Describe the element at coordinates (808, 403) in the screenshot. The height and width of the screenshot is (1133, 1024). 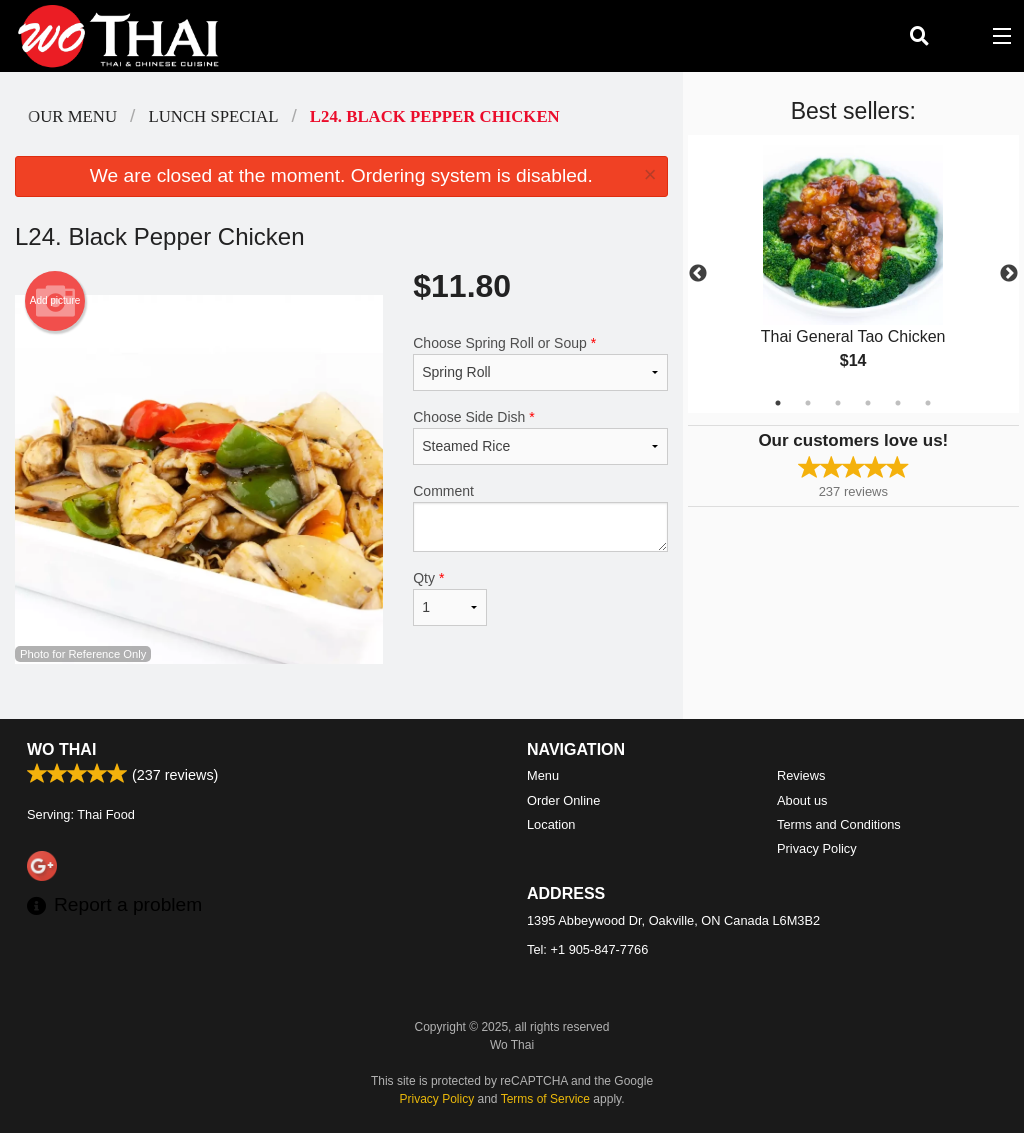
I see `2 [tab]` at that location.